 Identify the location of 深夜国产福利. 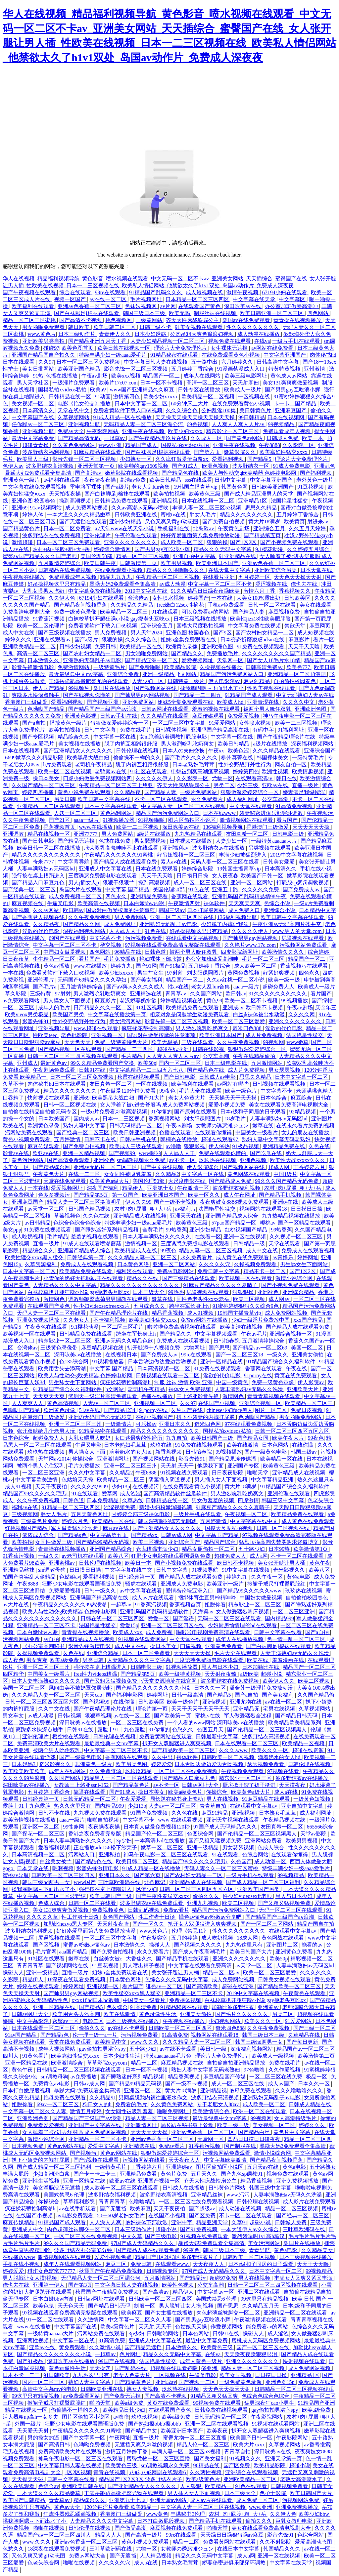
(103, 1188).